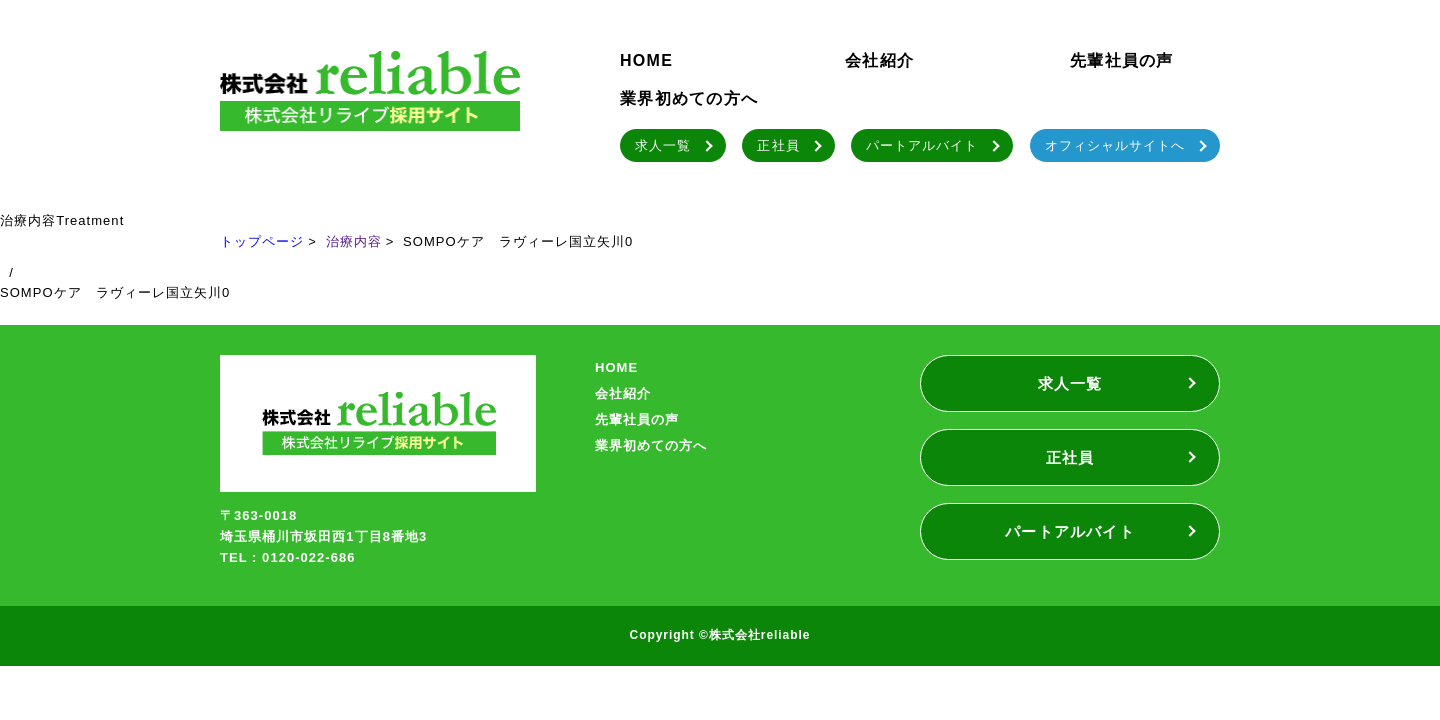 This screenshot has height=720, width=1440. Describe the element at coordinates (646, 60) in the screenshot. I see `HOME` at that location.